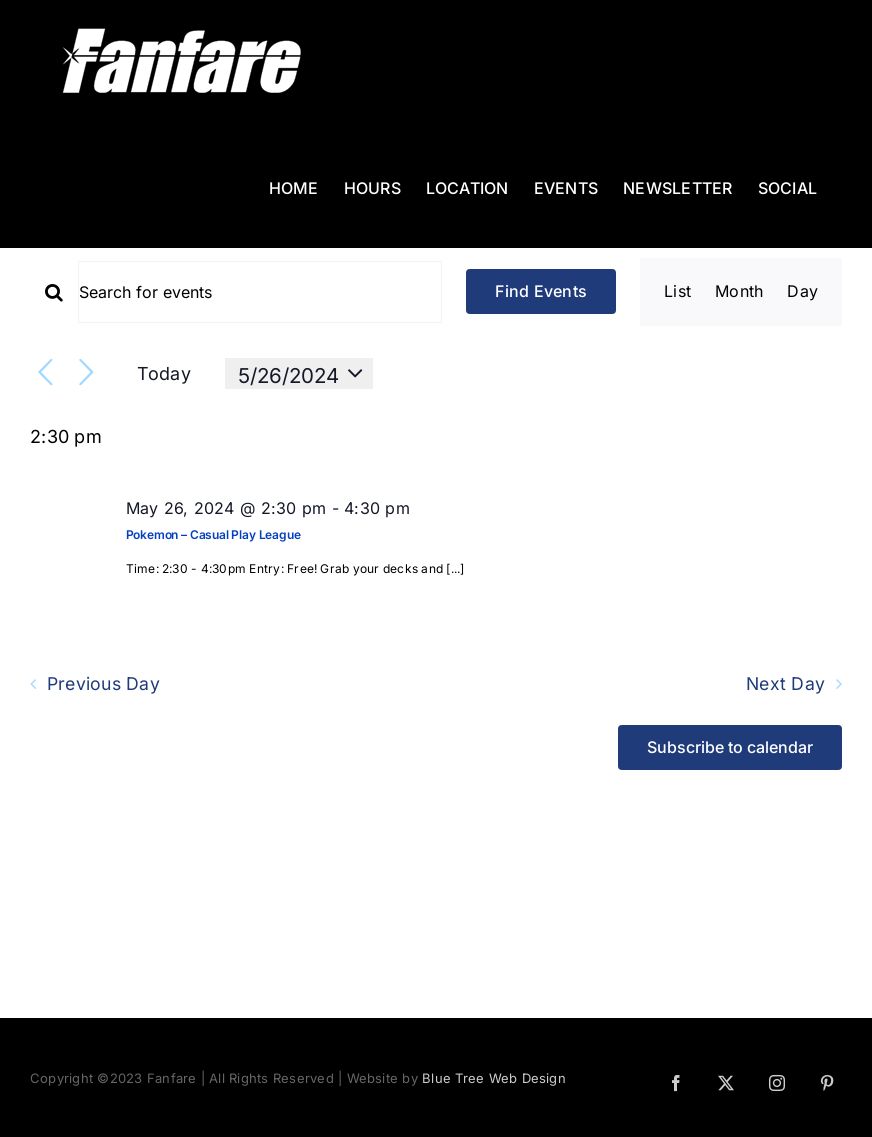 Image resolution: width=872 pixels, height=1137 pixels. Describe the element at coordinates (785, 684) in the screenshot. I see `Next Day` at that location.